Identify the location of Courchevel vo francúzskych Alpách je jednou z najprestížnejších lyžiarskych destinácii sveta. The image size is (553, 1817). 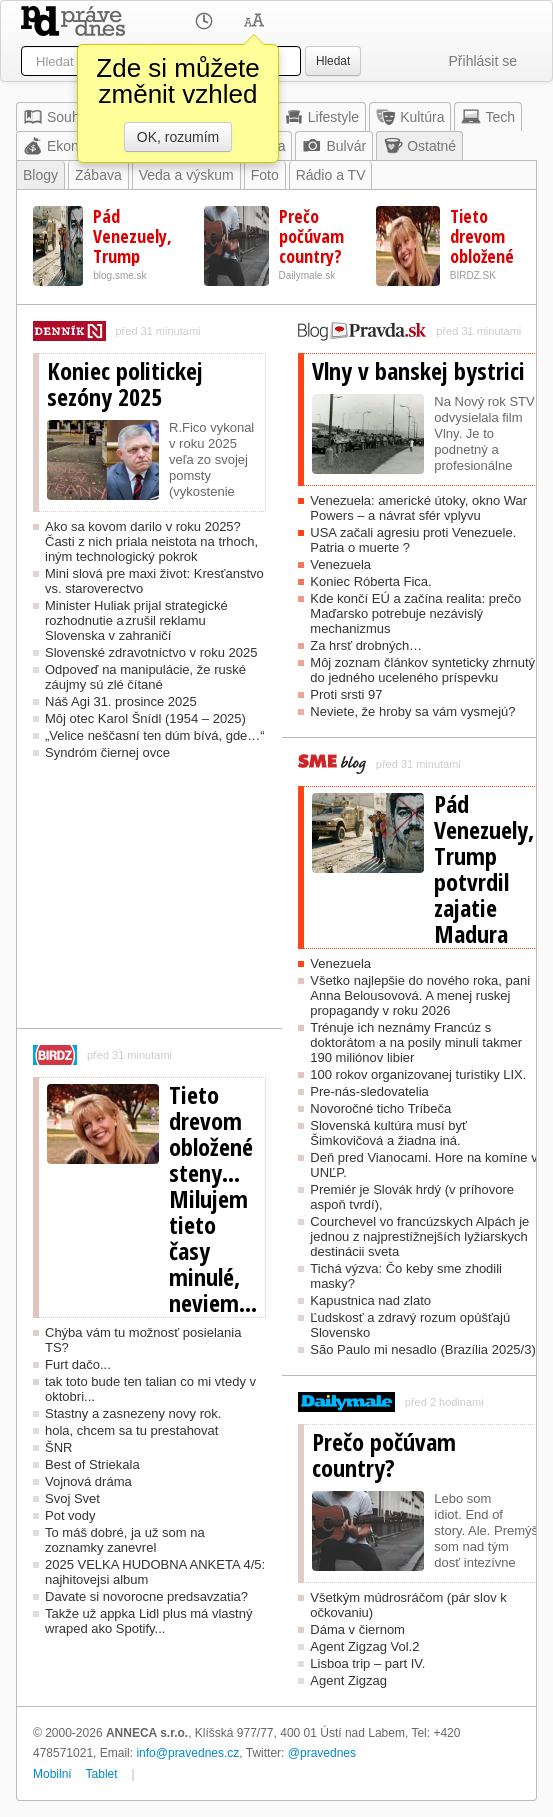
(419, 1236).